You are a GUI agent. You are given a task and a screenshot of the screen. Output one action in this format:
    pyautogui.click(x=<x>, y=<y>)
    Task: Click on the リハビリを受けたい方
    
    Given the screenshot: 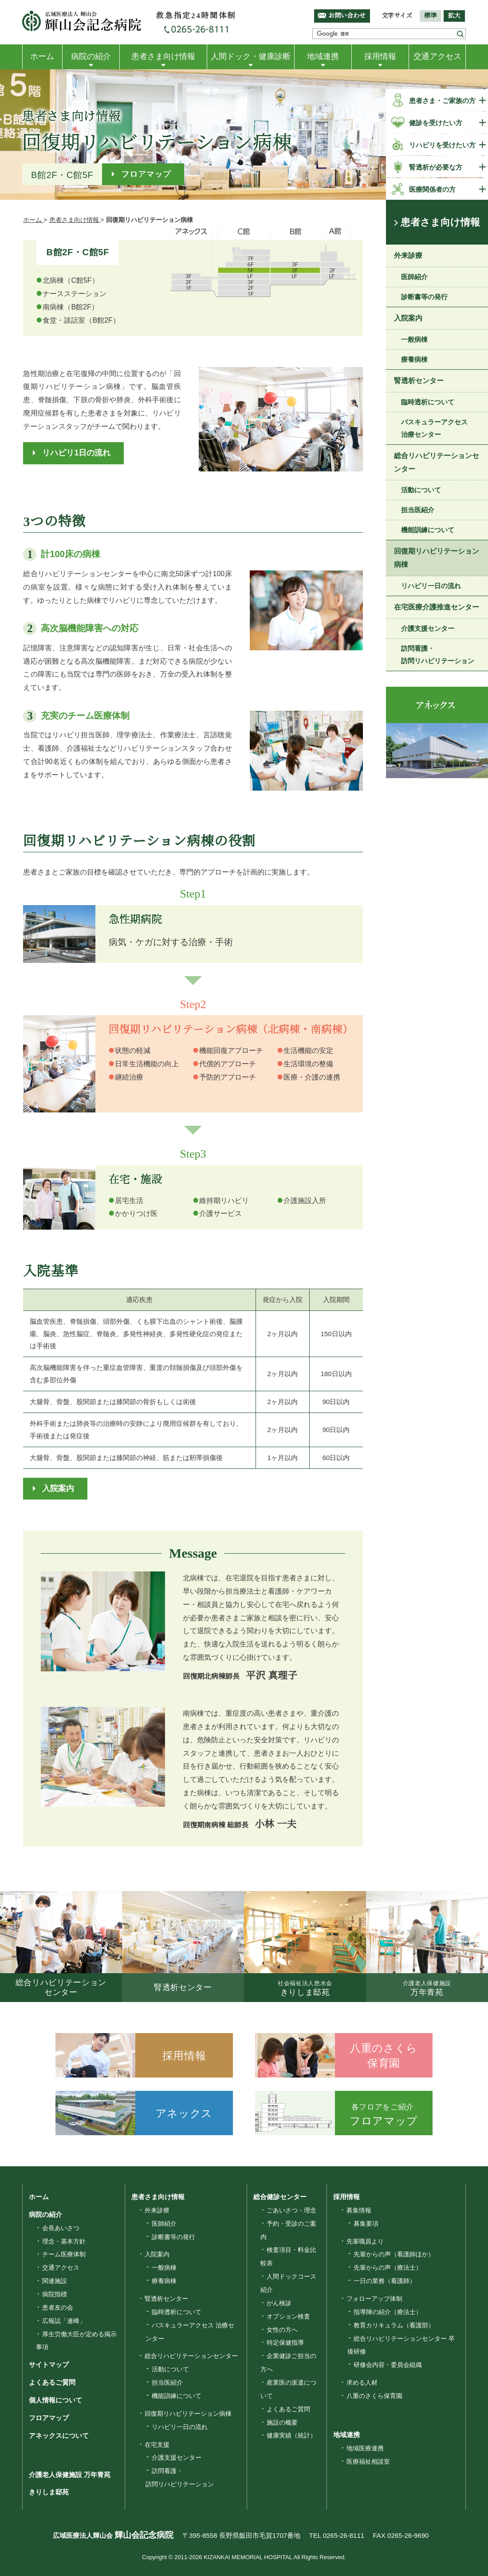 What is the action you would take?
    pyautogui.click(x=442, y=145)
    